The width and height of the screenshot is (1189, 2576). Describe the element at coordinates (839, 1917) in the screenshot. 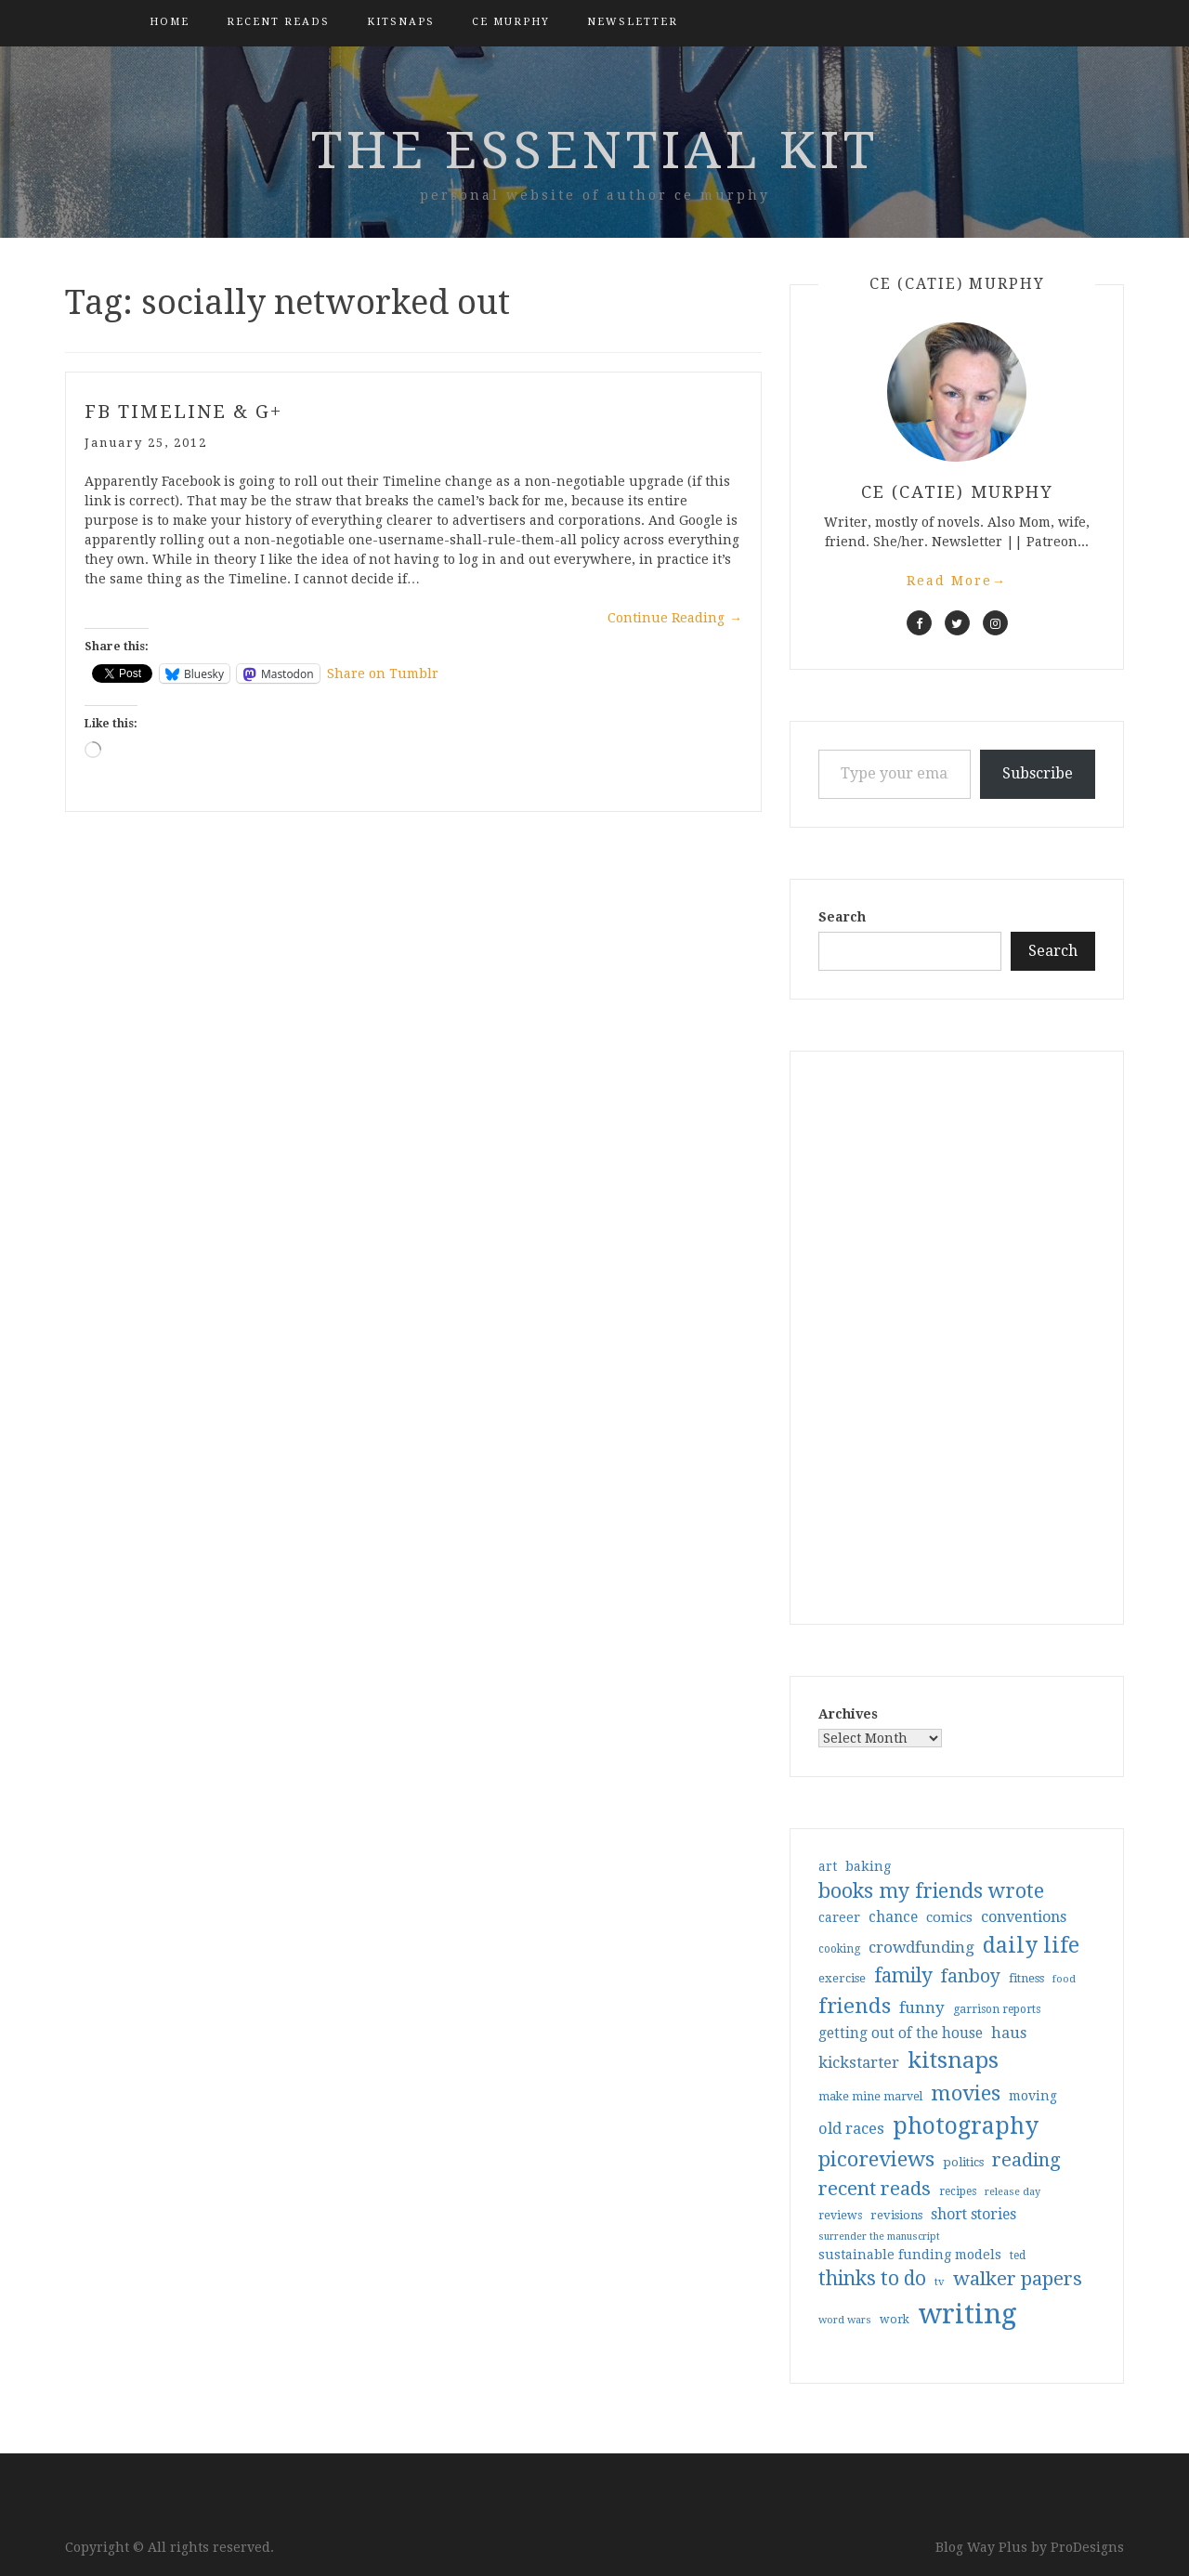

I see `career [career (42 items)]` at that location.